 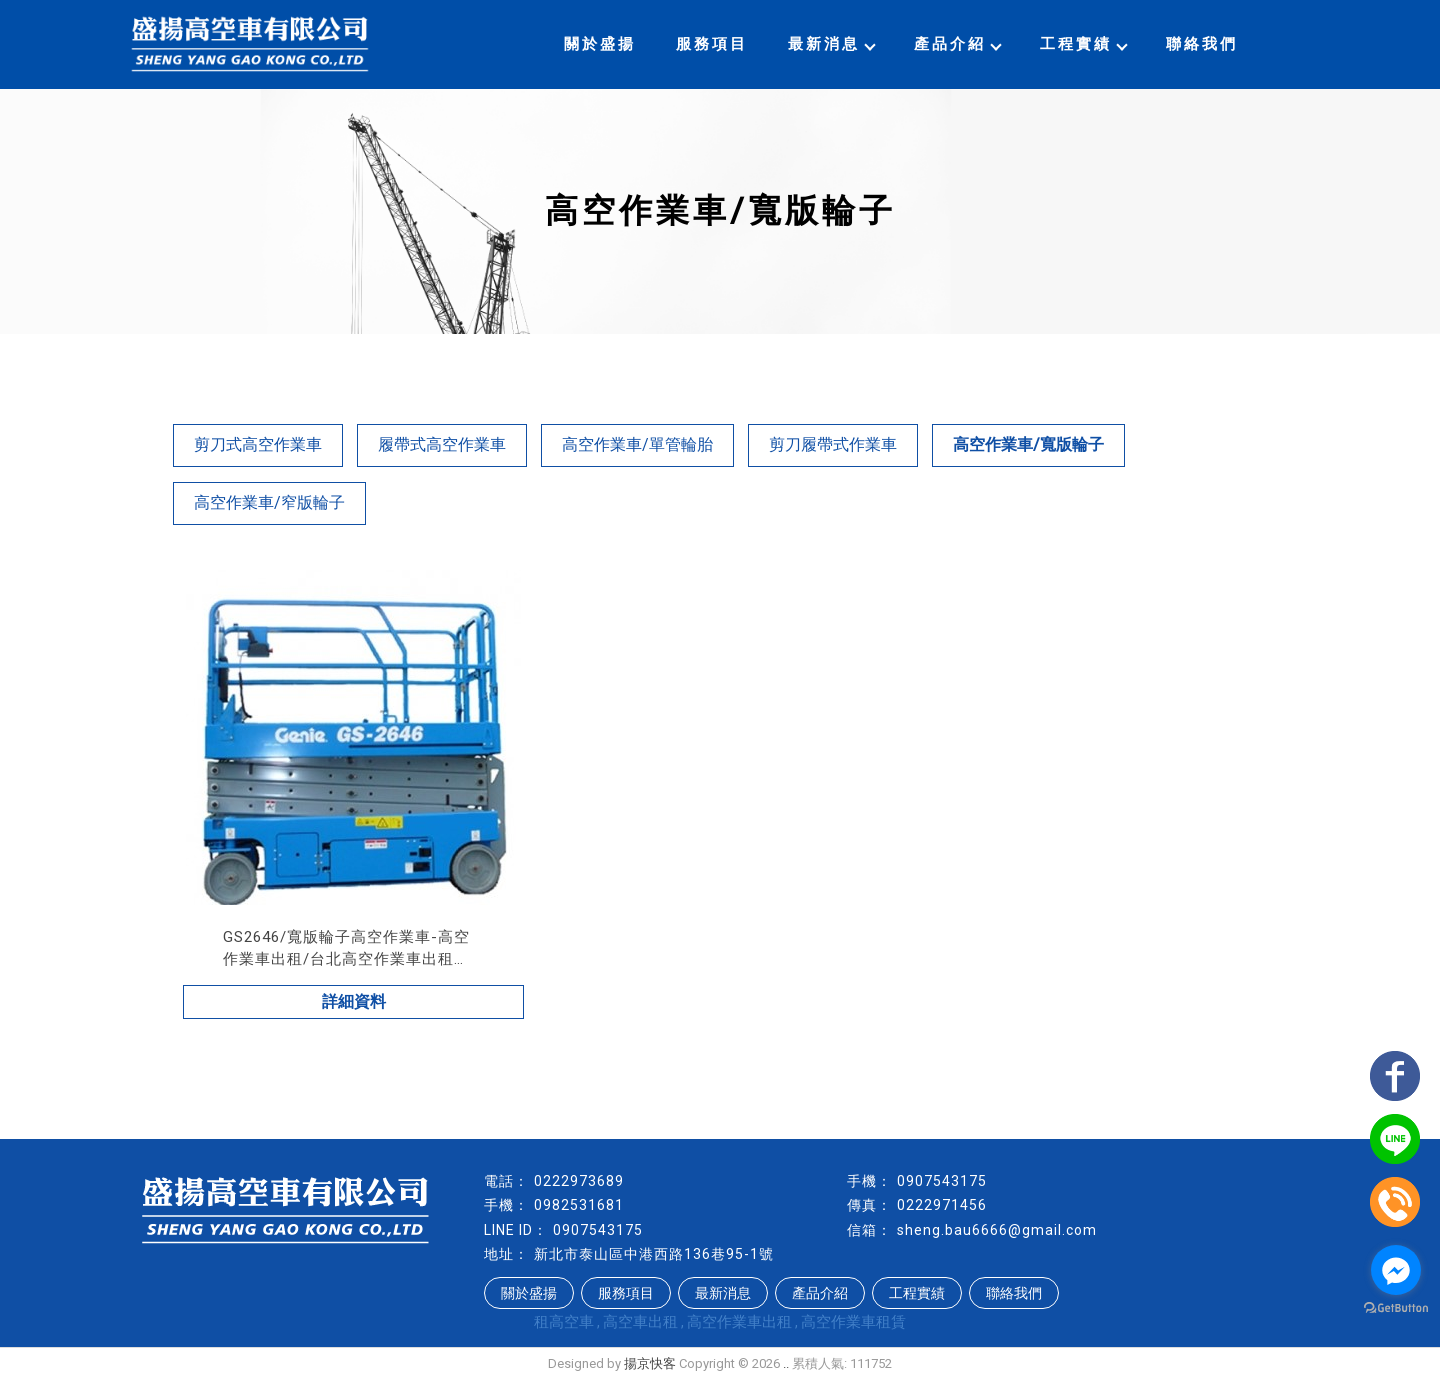 I want to click on 高空作業車/單管輪胎, so click(x=637, y=444).